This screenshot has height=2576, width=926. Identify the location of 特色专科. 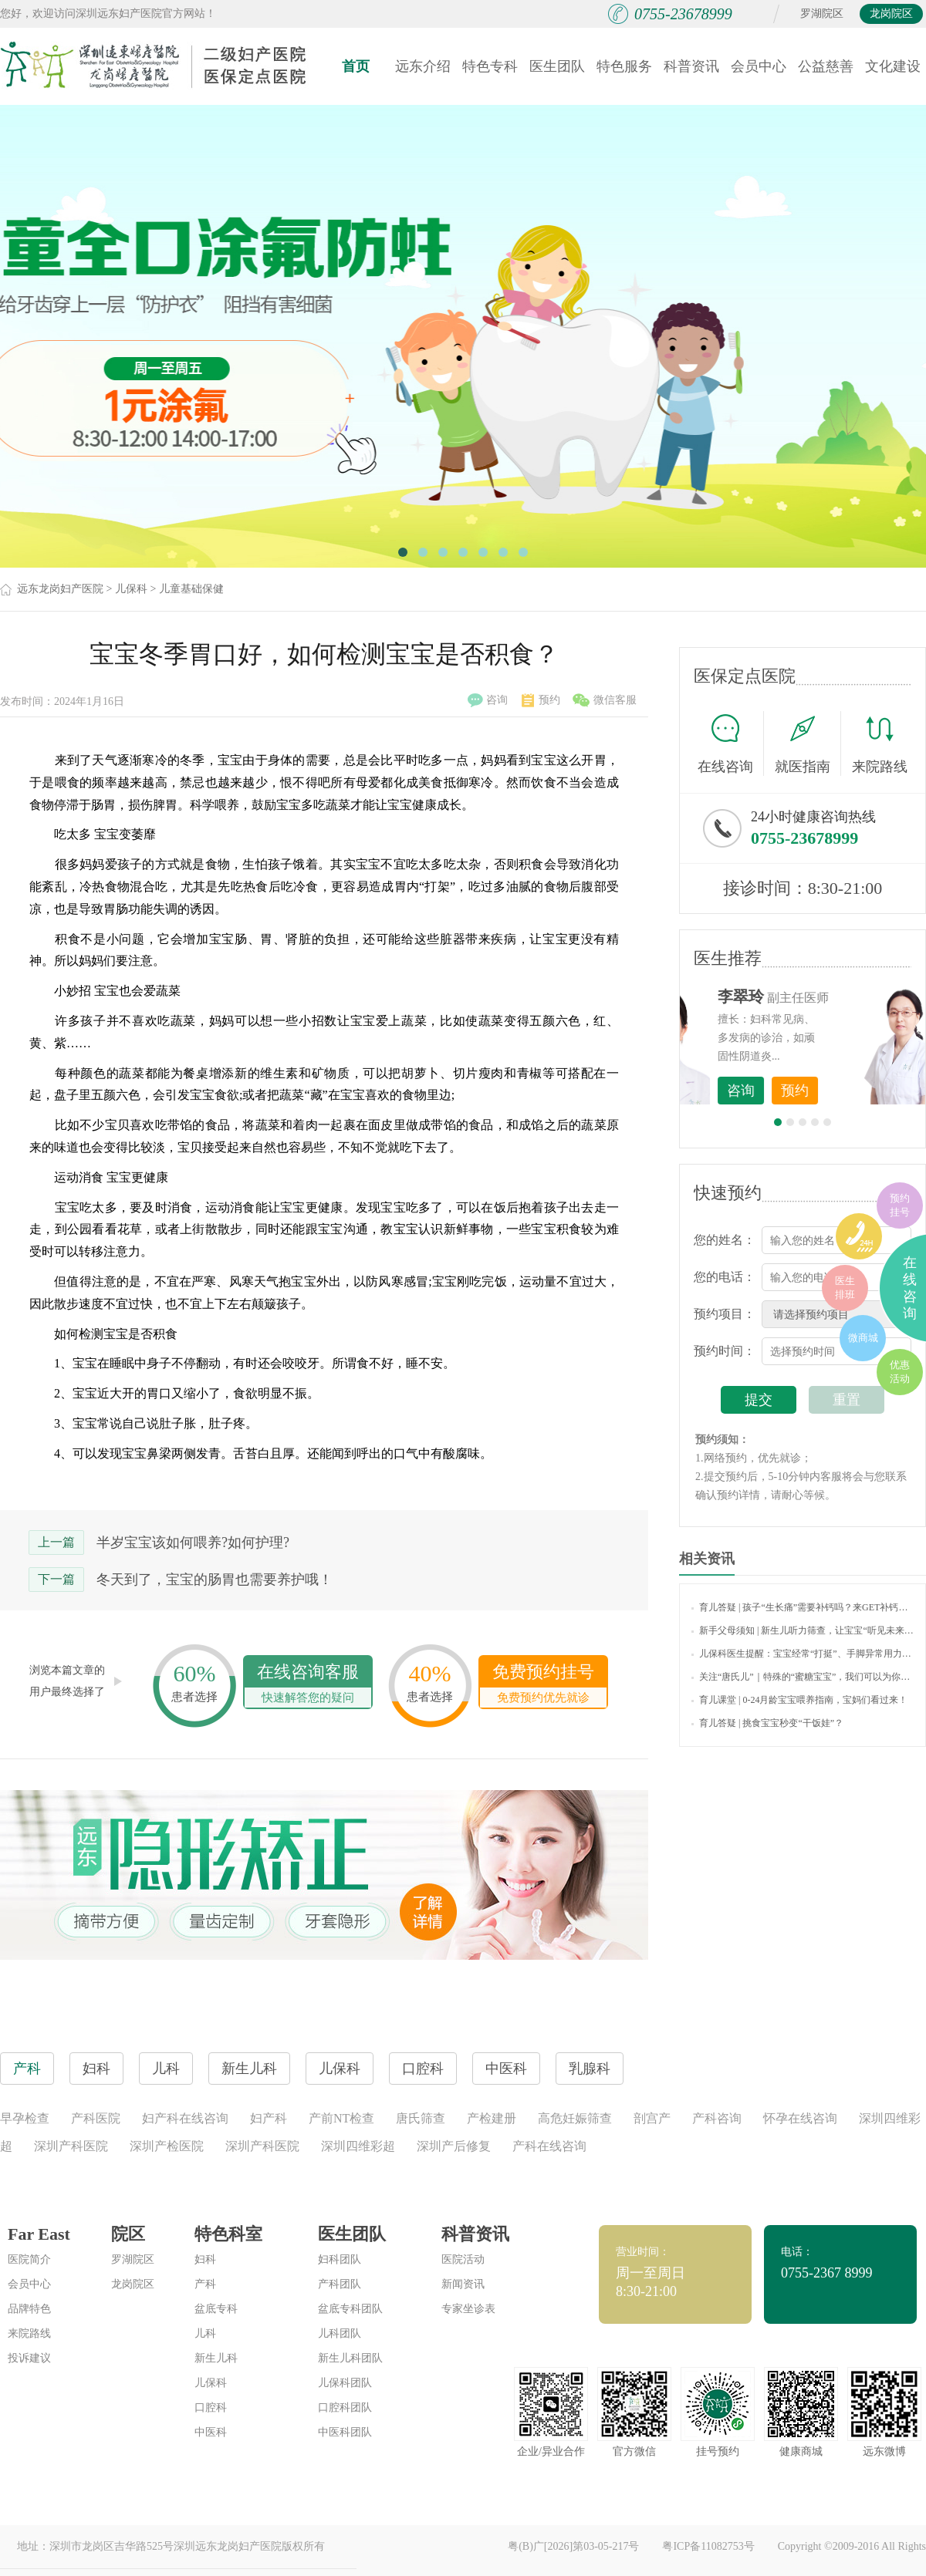
(490, 66).